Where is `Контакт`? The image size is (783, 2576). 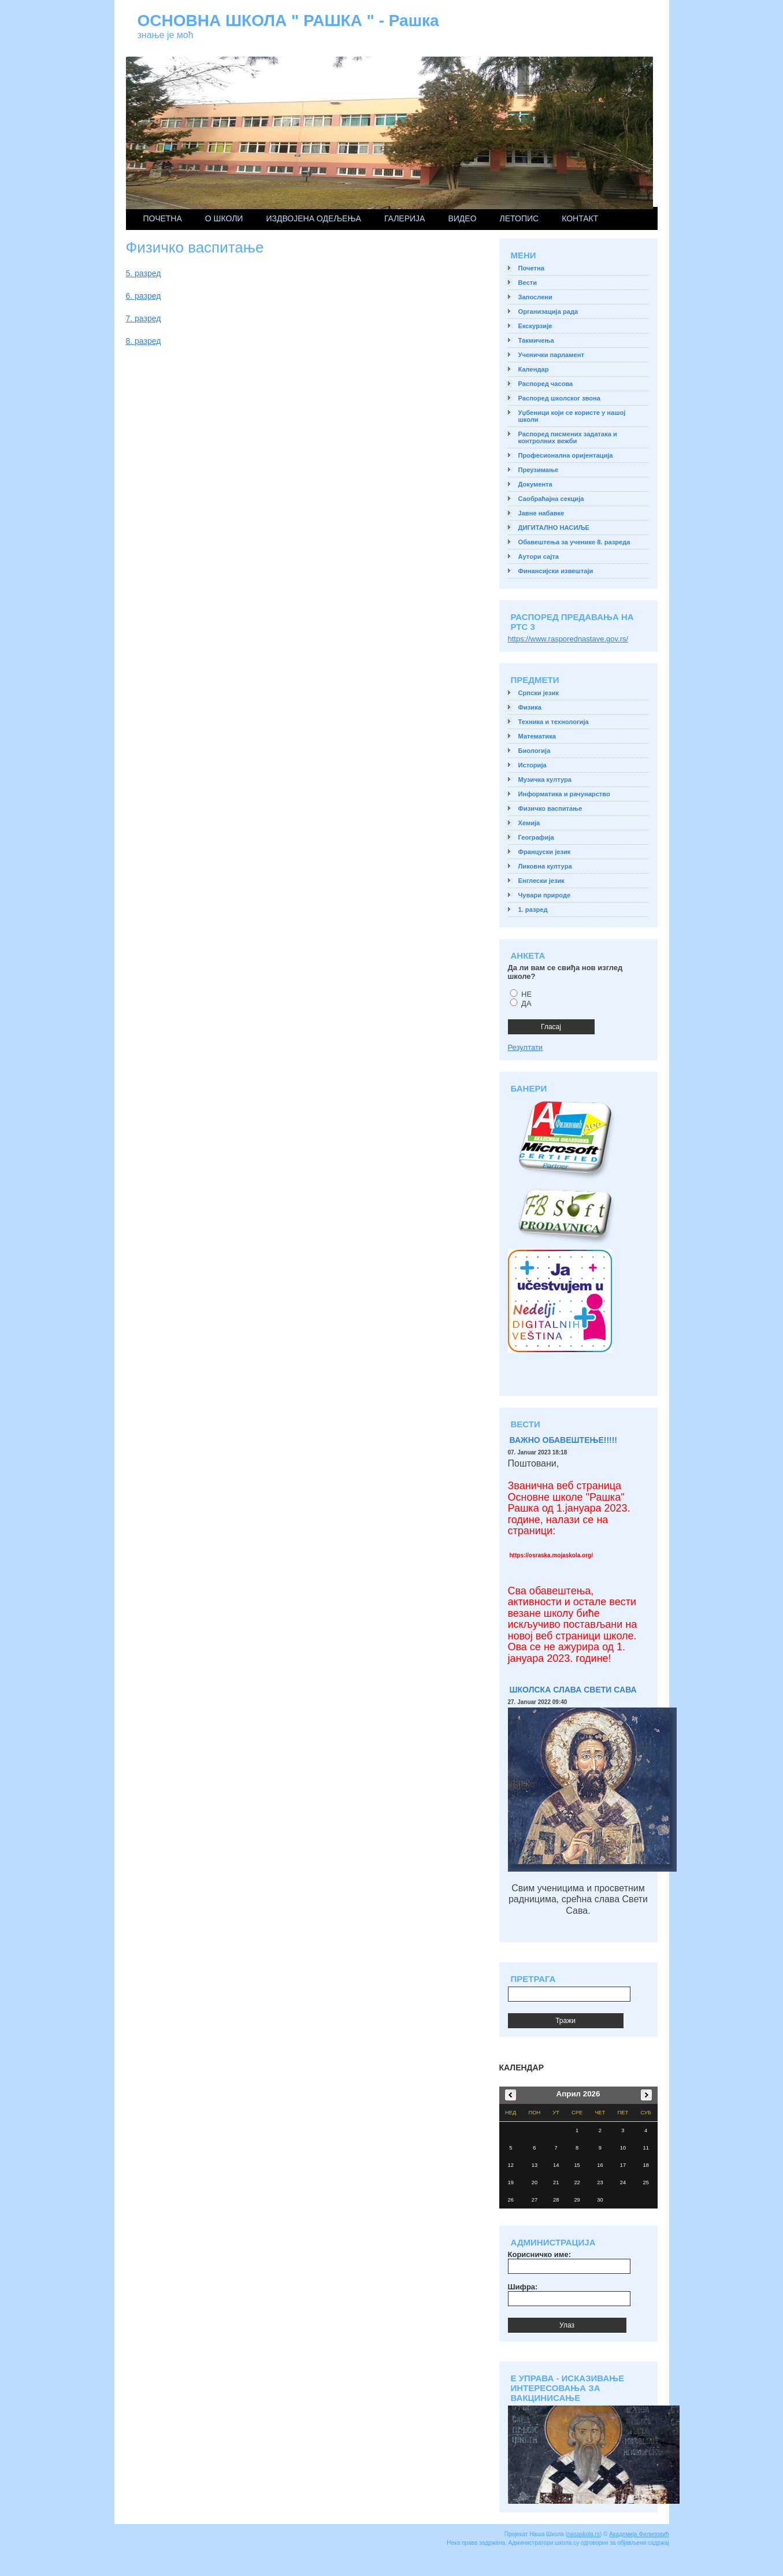 Контакт is located at coordinates (580, 218).